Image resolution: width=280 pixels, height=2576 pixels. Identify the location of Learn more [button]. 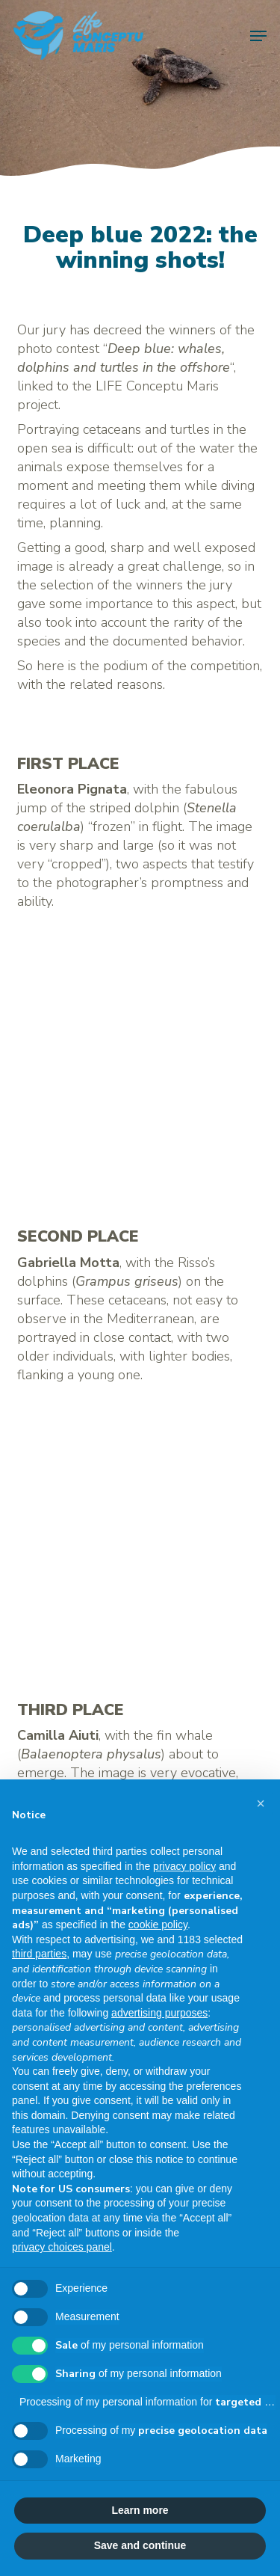
(139, 2510).